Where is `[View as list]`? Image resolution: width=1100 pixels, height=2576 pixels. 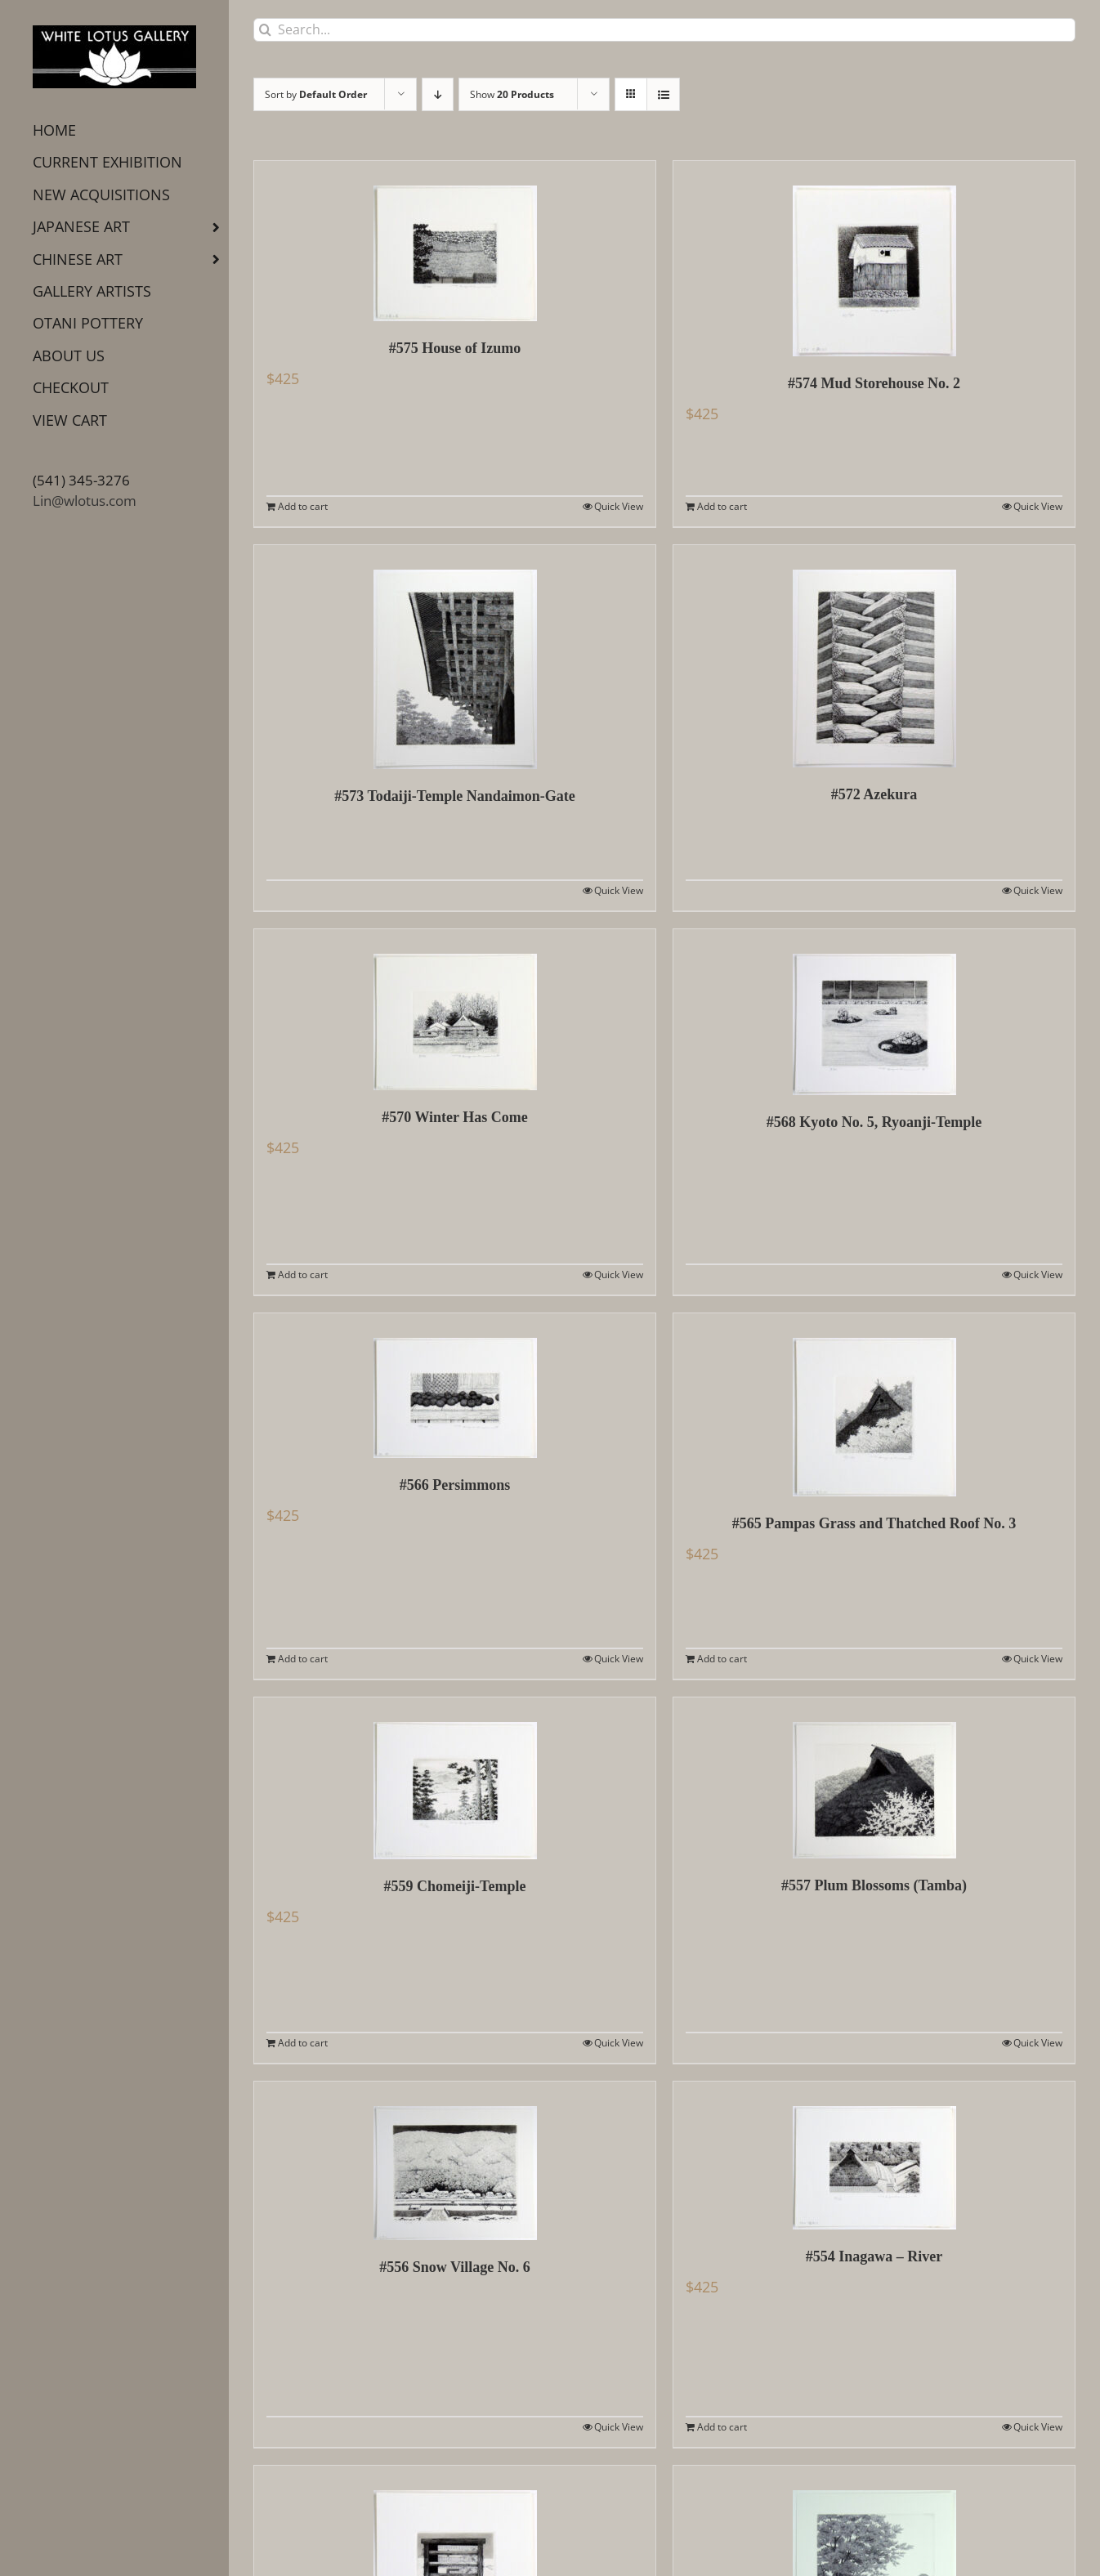 [View as list] is located at coordinates (663, 94).